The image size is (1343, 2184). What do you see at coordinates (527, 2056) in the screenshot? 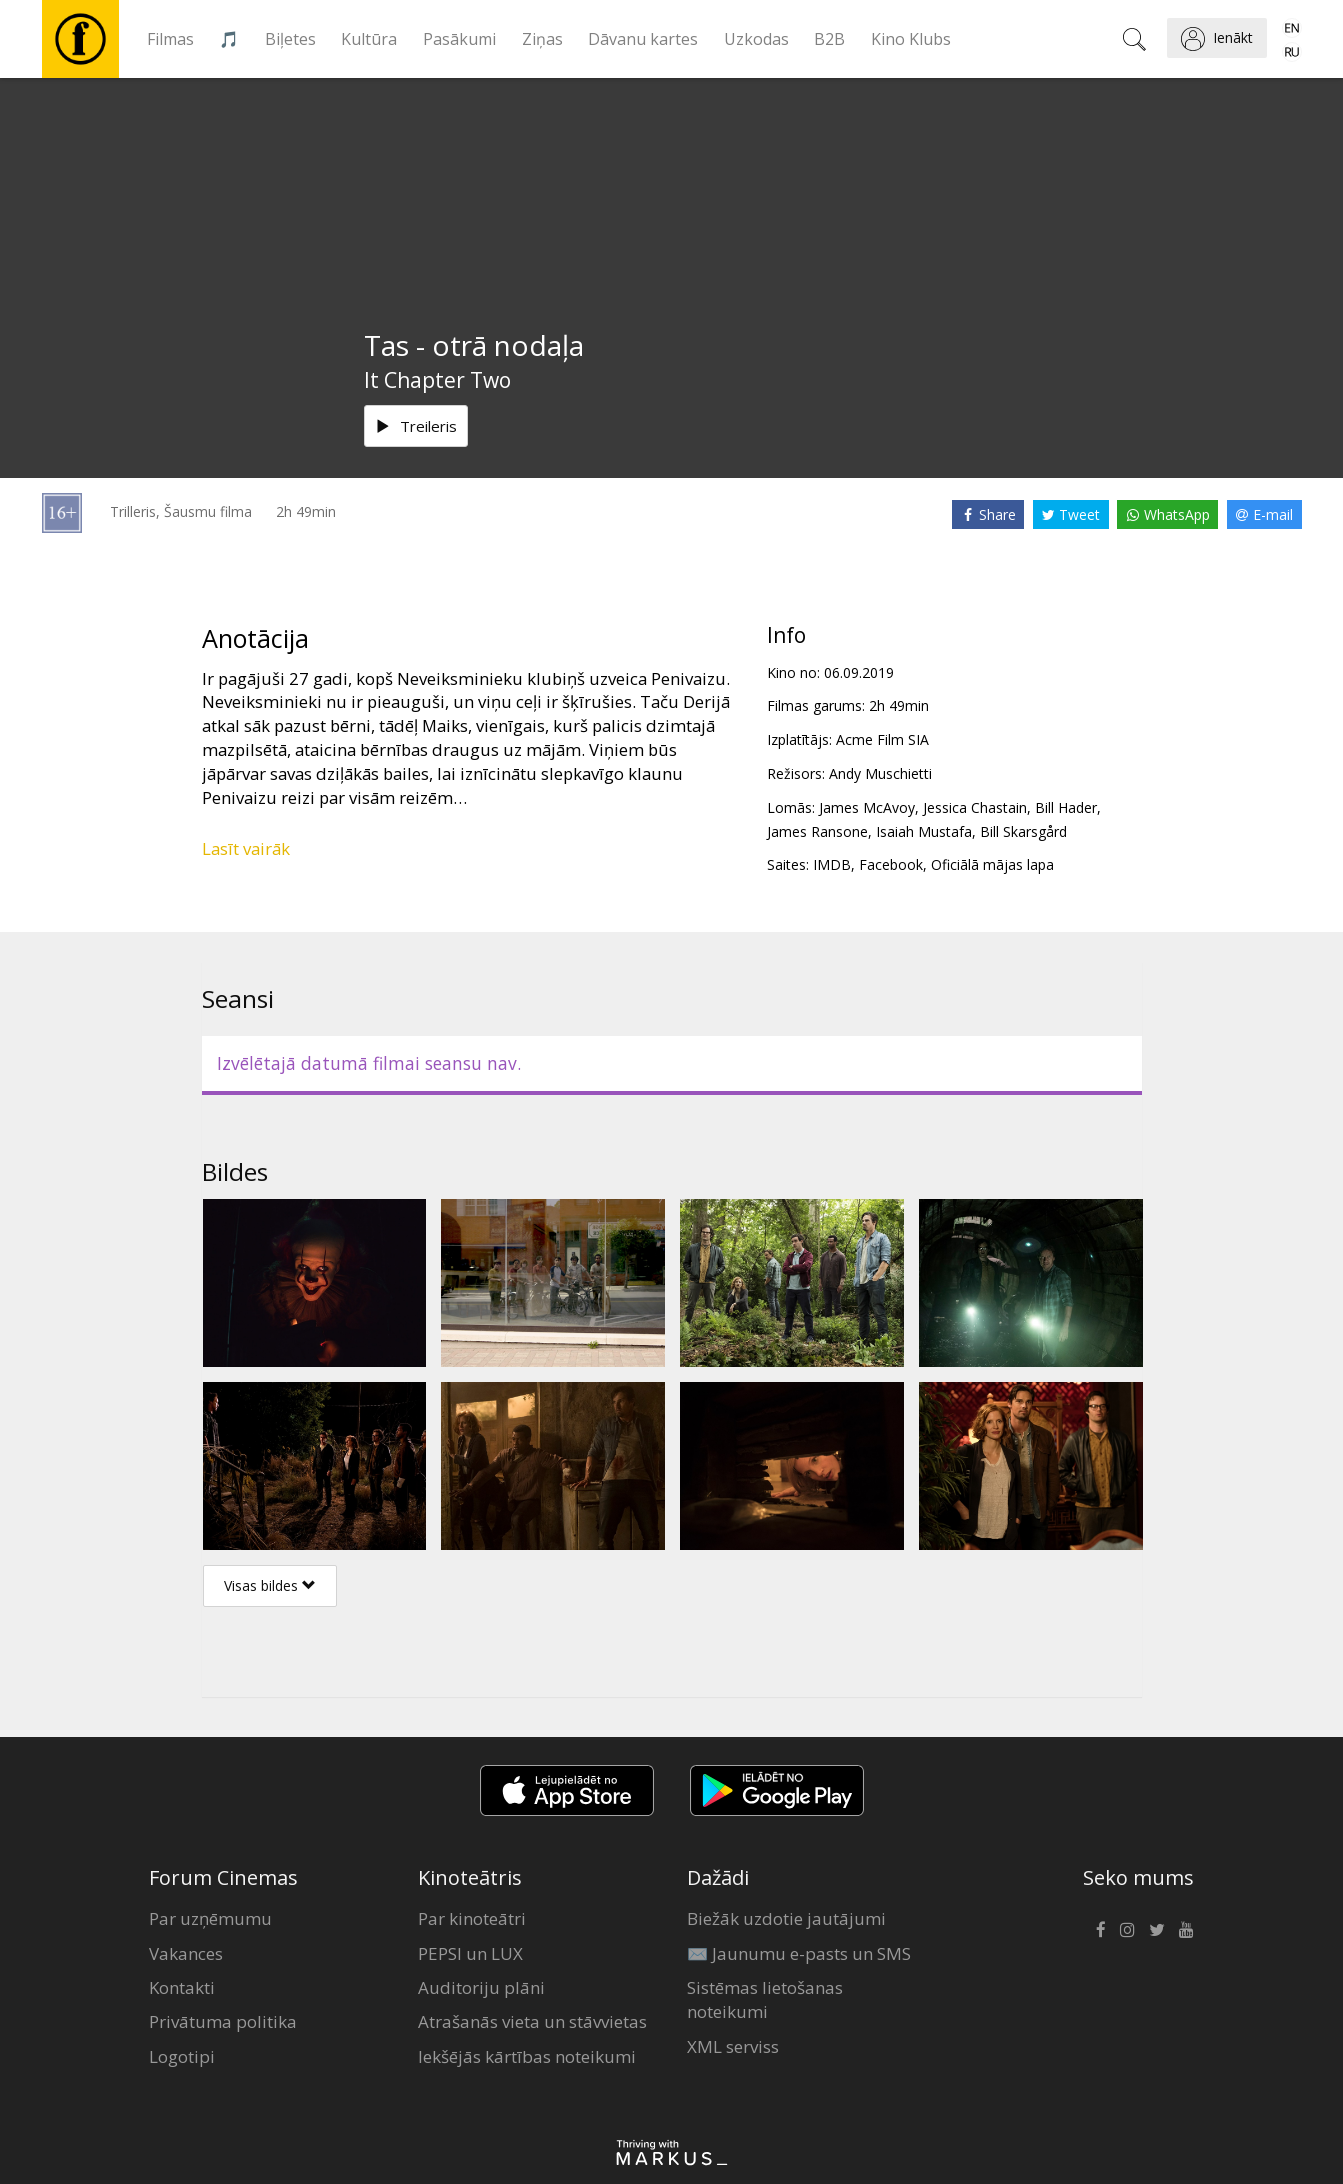
I see `Iekšējās kārtības noteikumi` at bounding box center [527, 2056].